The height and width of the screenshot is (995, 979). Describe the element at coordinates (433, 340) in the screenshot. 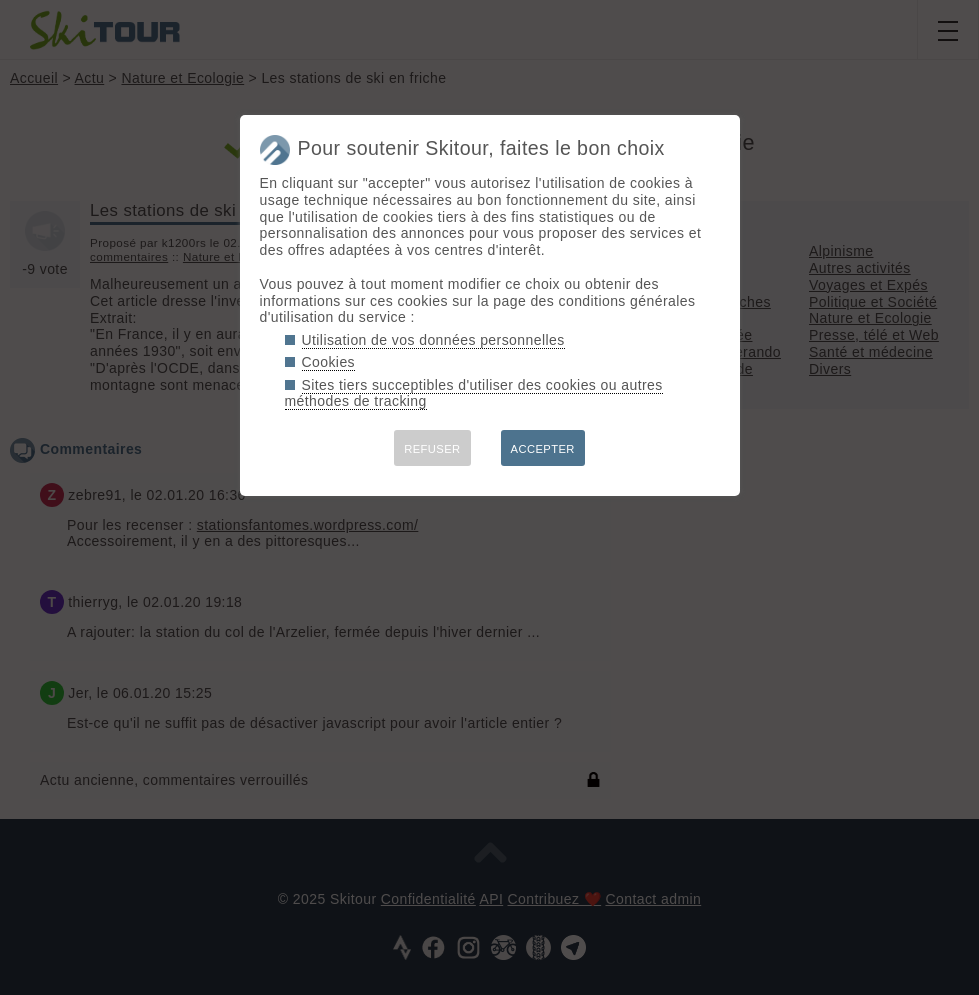

I see `Utilisation de vos données personnelles` at that location.